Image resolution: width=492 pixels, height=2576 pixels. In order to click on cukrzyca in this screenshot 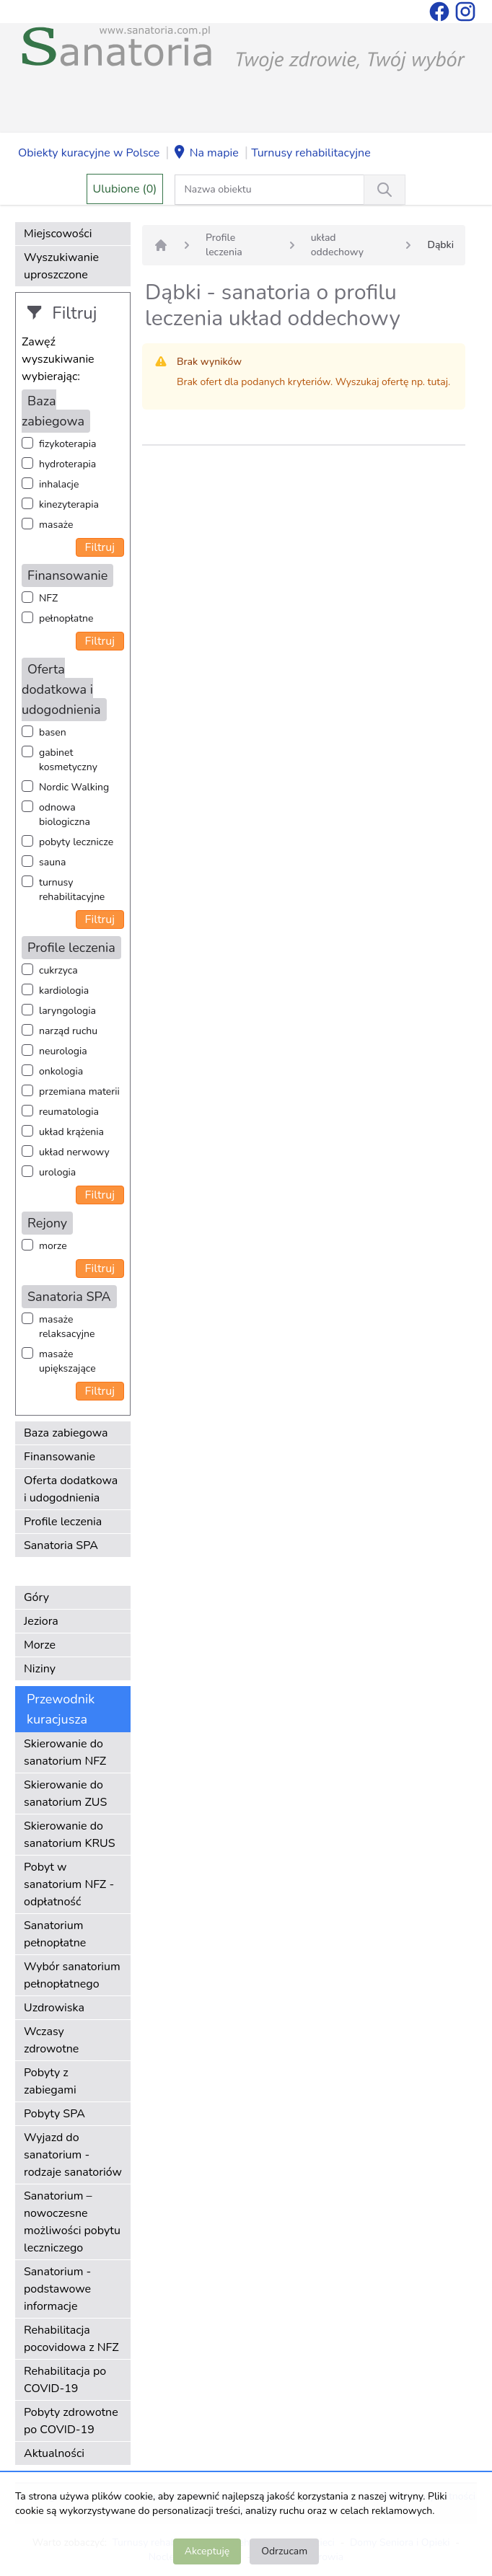, I will do `click(58, 970)`.